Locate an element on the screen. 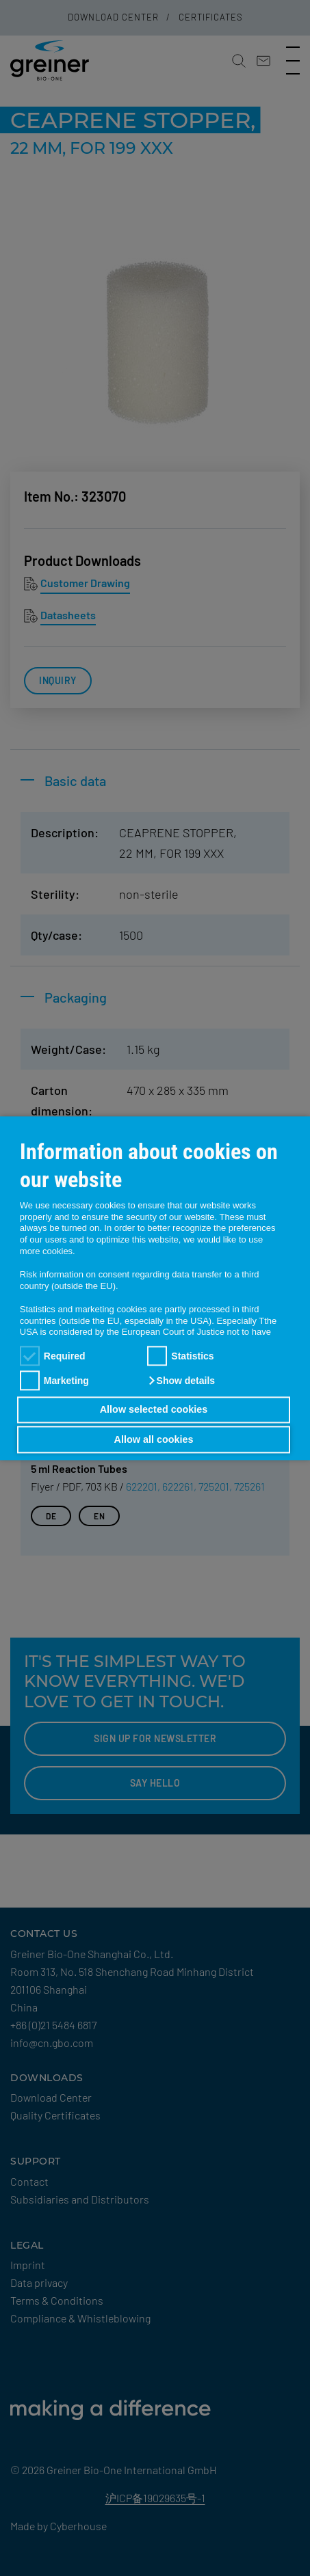 The image size is (310, 2576). Allow selected cookies [button] is located at coordinates (154, 1410).